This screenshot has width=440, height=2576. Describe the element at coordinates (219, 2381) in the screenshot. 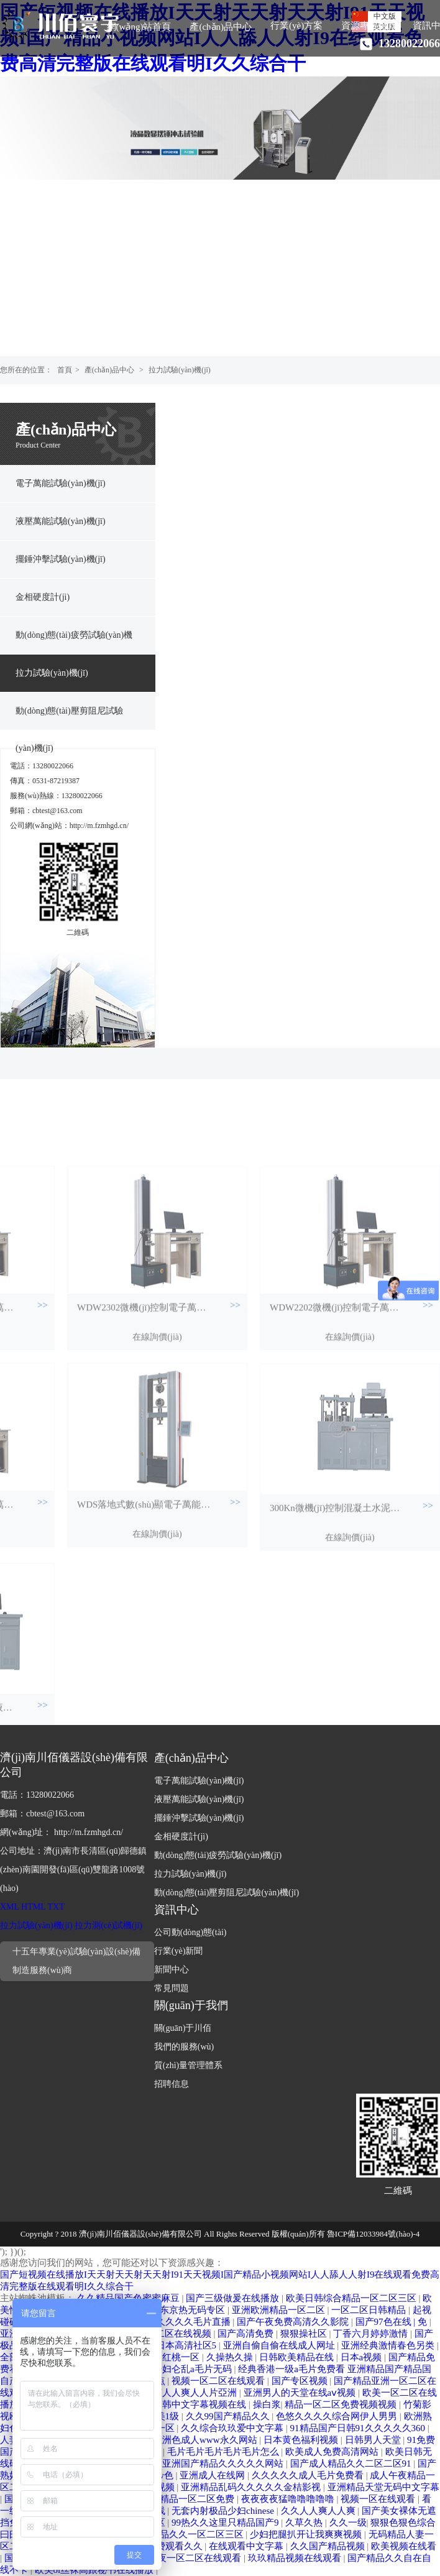

I see `视频一区二区在线观看` at that location.